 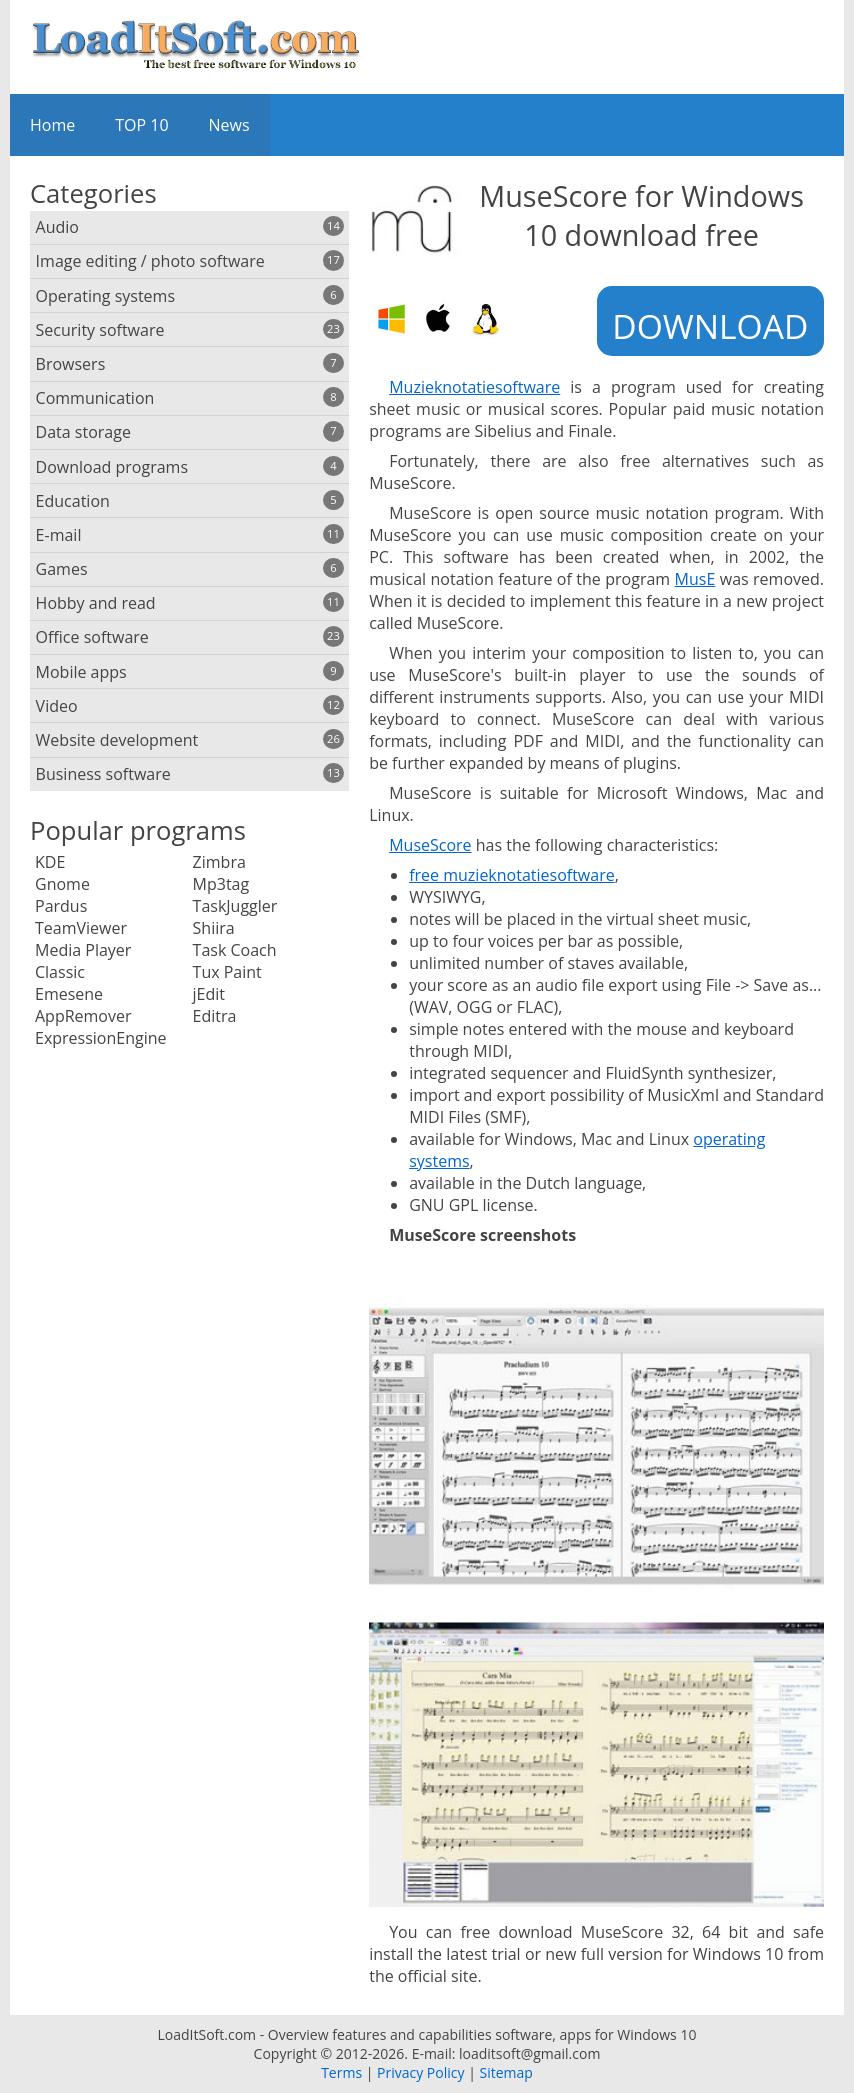 I want to click on Task Coach, so click(x=235, y=950).